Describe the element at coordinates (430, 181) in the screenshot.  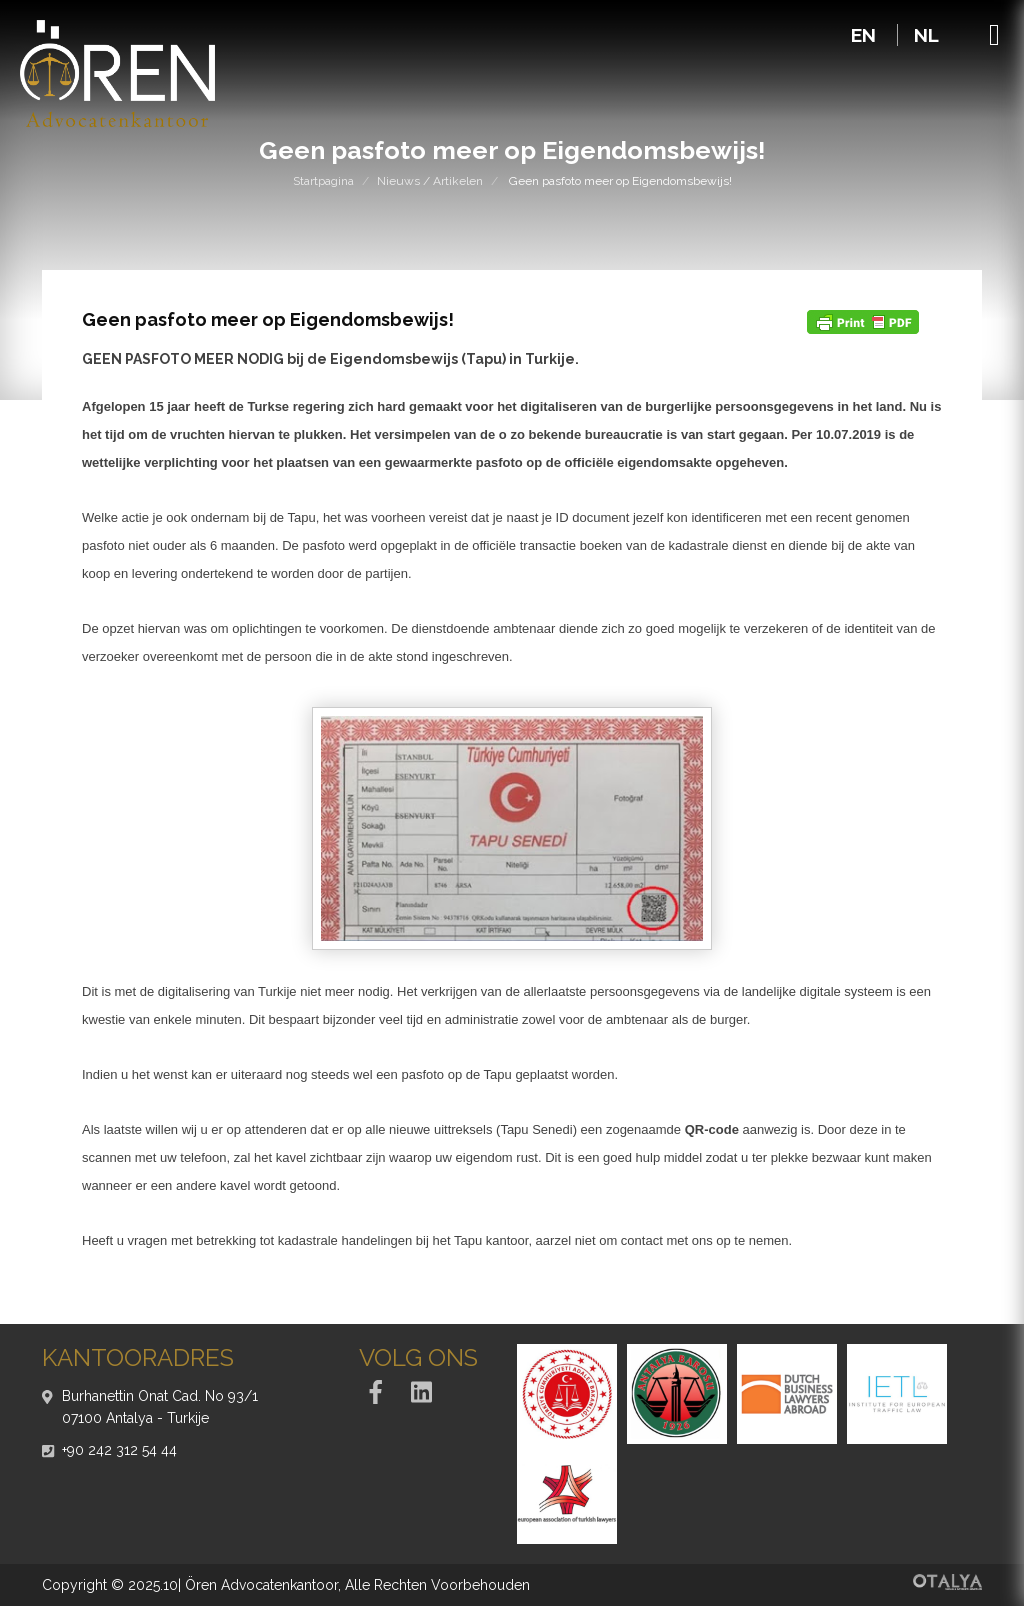
I see `Nieuws / Artikelen` at that location.